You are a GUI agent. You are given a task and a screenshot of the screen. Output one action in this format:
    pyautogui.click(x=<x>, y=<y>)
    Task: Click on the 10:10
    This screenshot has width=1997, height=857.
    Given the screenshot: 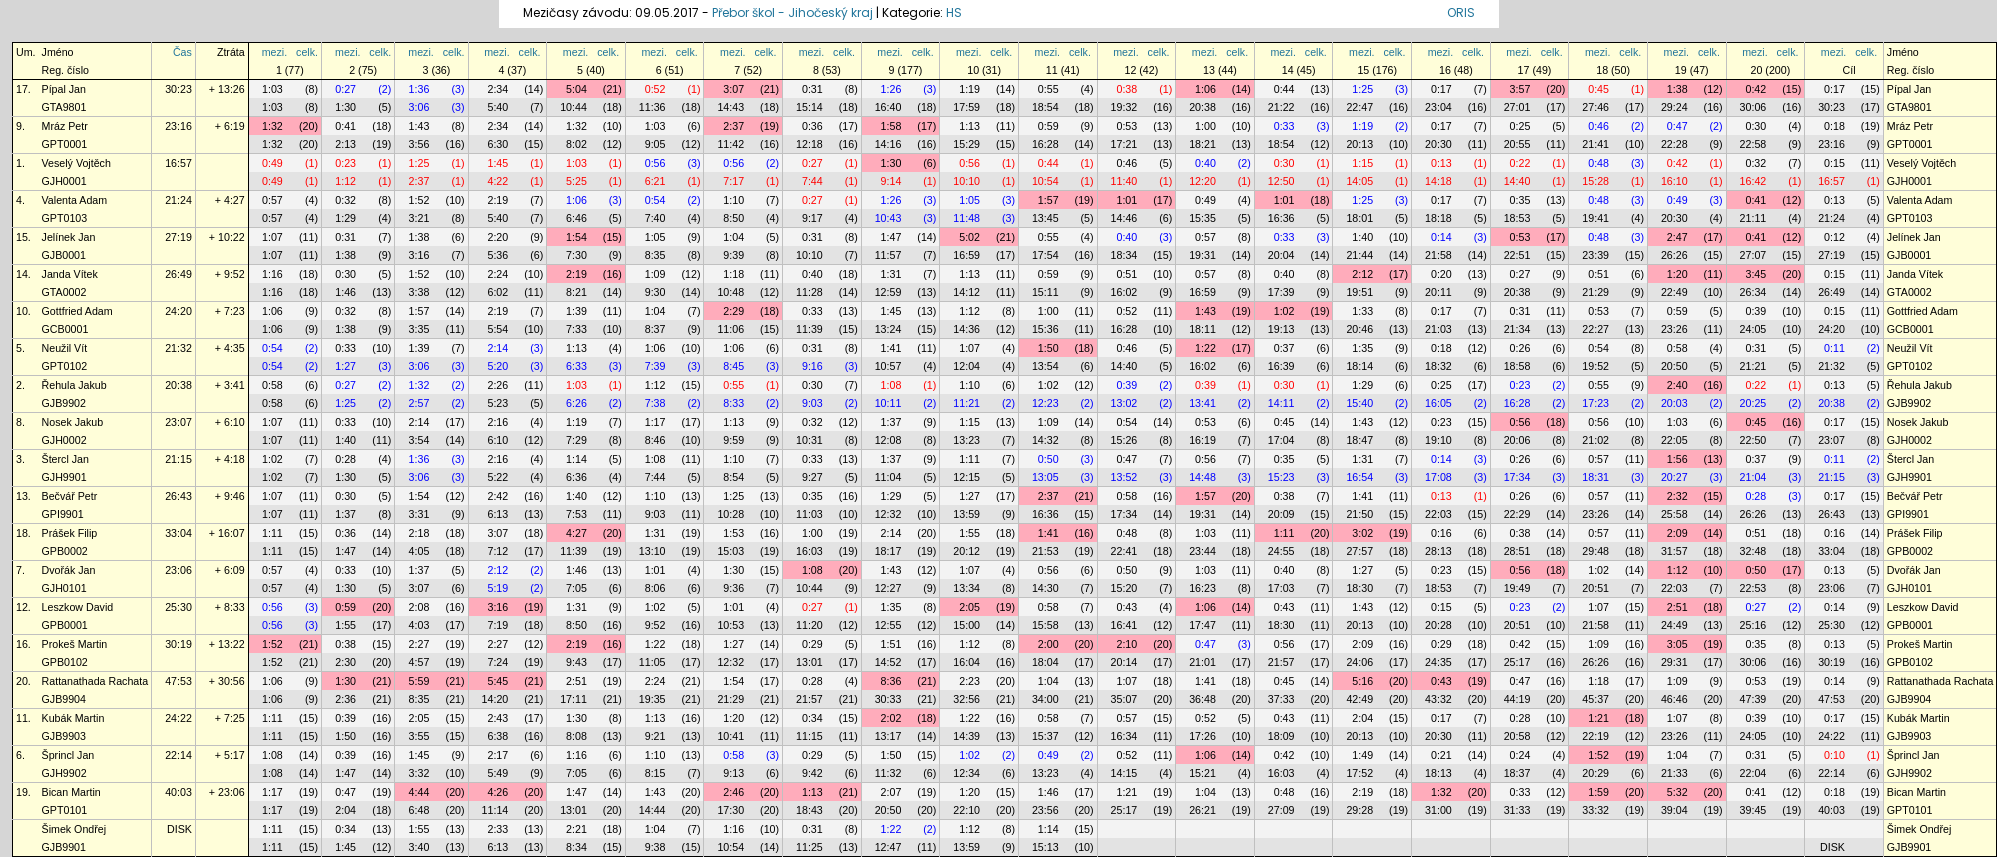 What is the action you would take?
    pyautogui.click(x=966, y=181)
    